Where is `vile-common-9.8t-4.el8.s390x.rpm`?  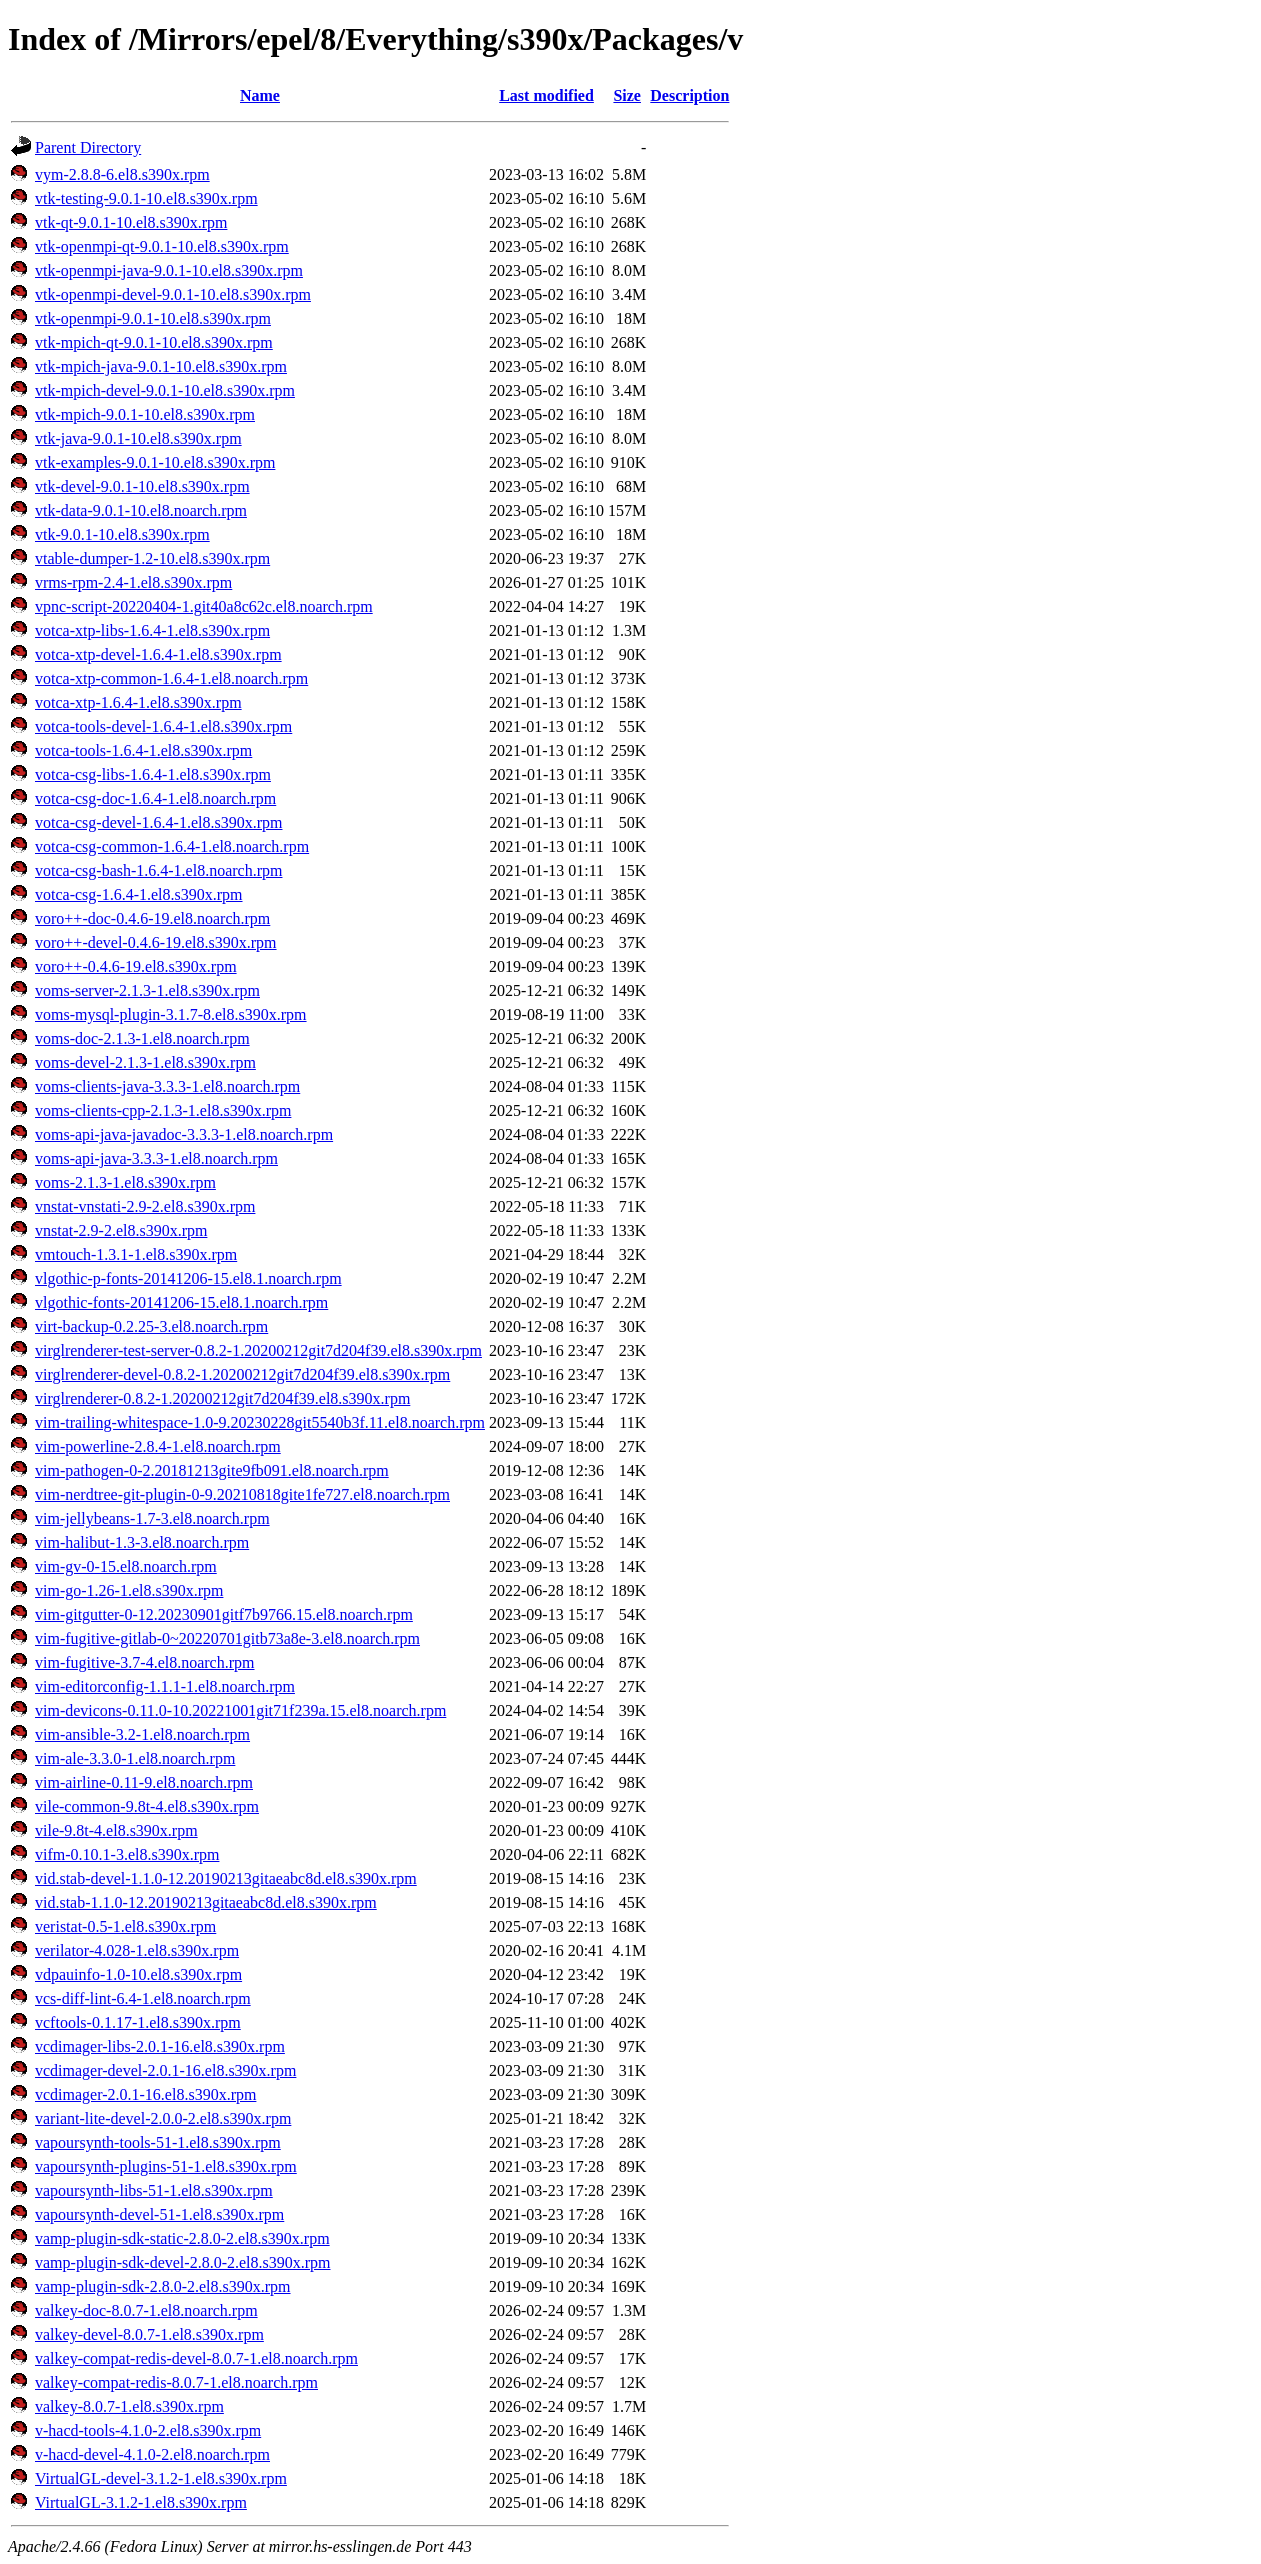
vile-common-9.8t-4.el8.s390x.rpm is located at coordinates (147, 1806).